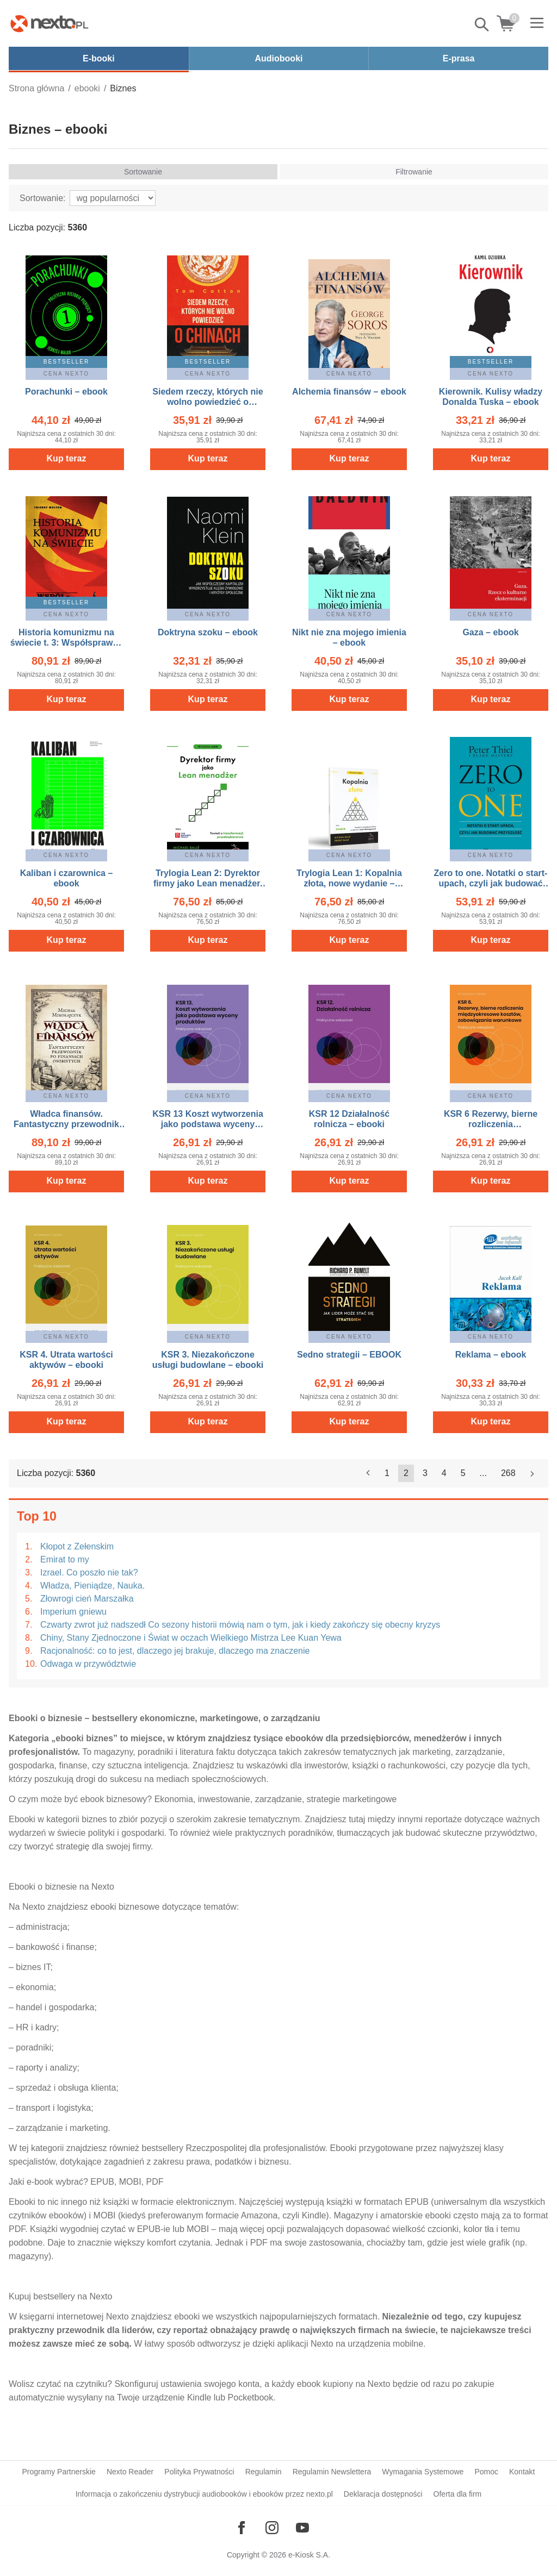 This screenshot has width=557, height=2576. Describe the element at coordinates (64, 1559) in the screenshot. I see `Emirat to my` at that location.